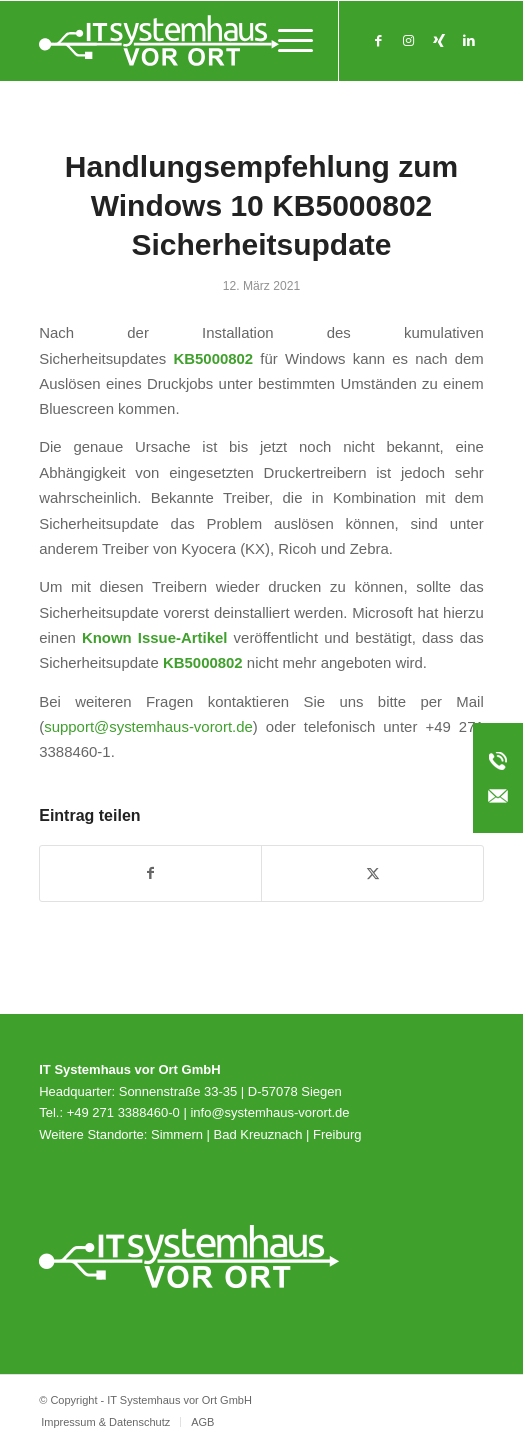 This screenshot has height=1446, width=523. Describe the element at coordinates (269, 1112) in the screenshot. I see `info@systemhaus-vorort.de` at that location.